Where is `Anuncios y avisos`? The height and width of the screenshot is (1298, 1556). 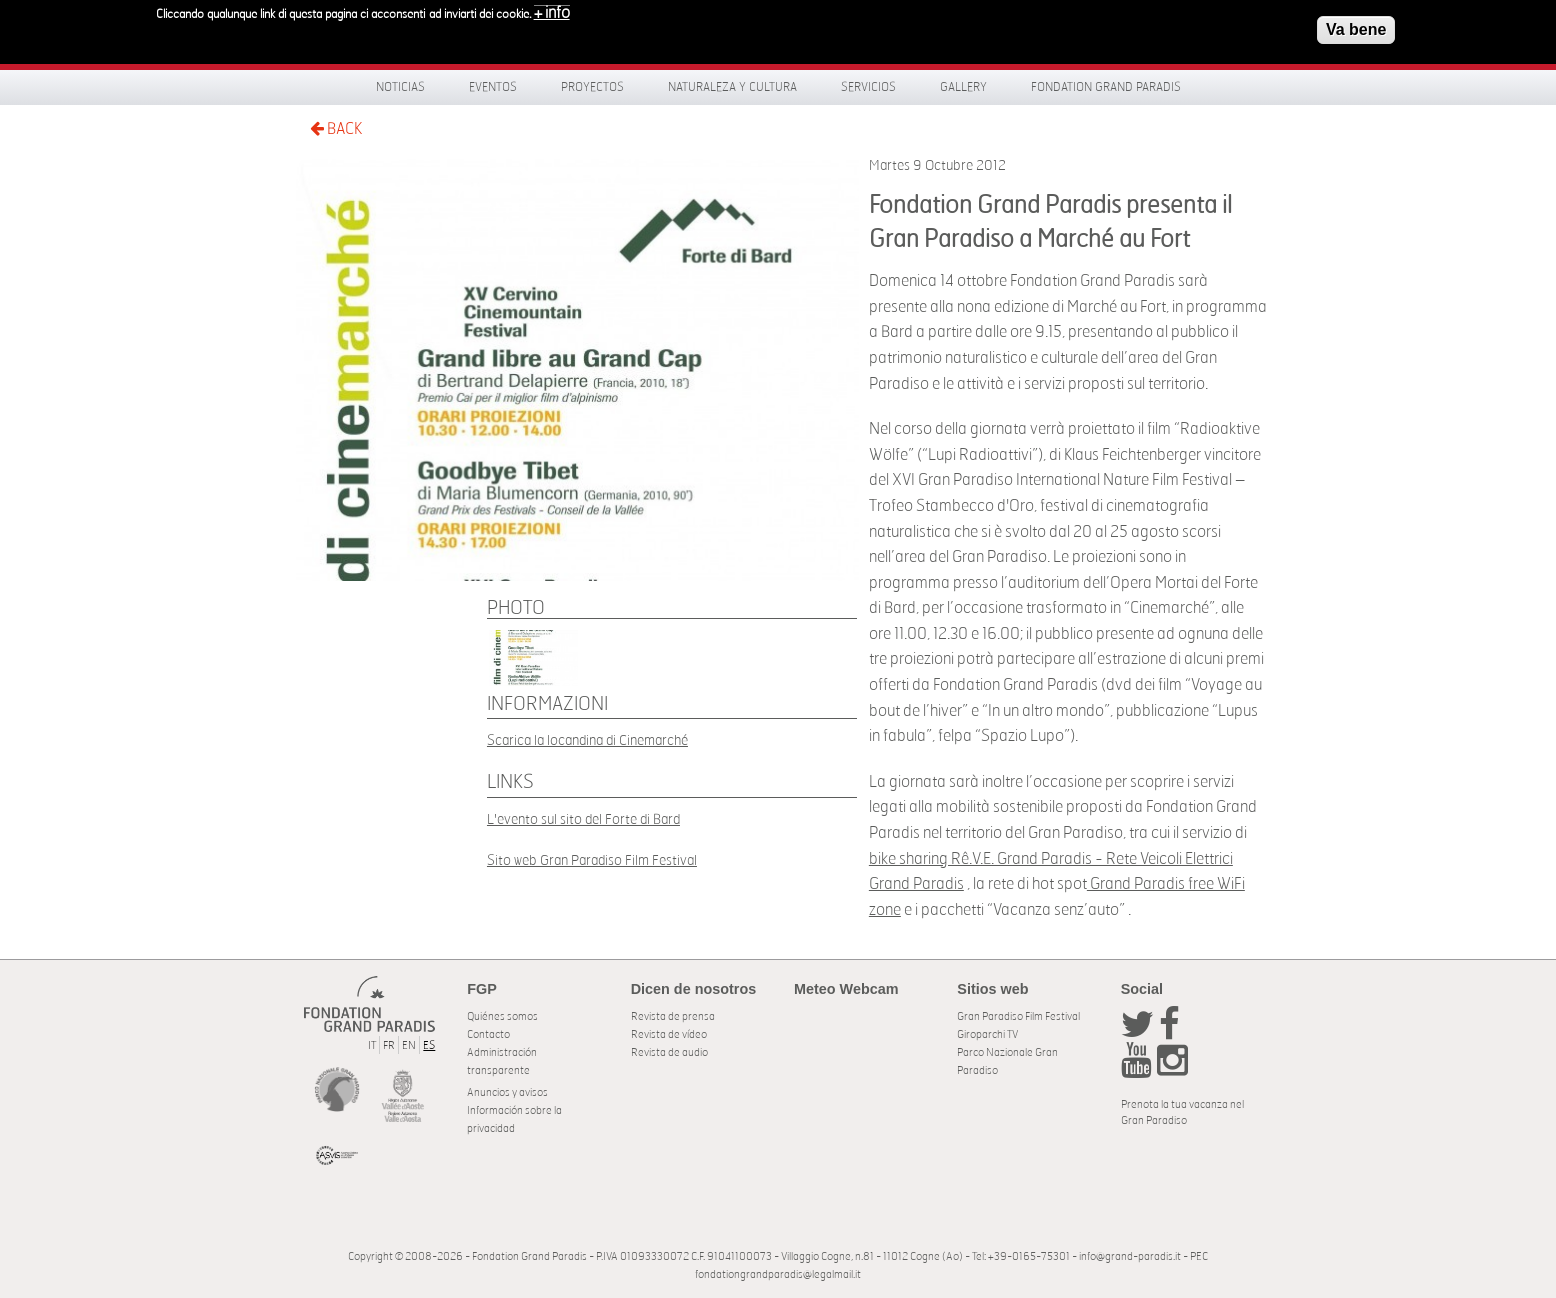 Anuncios y avisos is located at coordinates (507, 1092).